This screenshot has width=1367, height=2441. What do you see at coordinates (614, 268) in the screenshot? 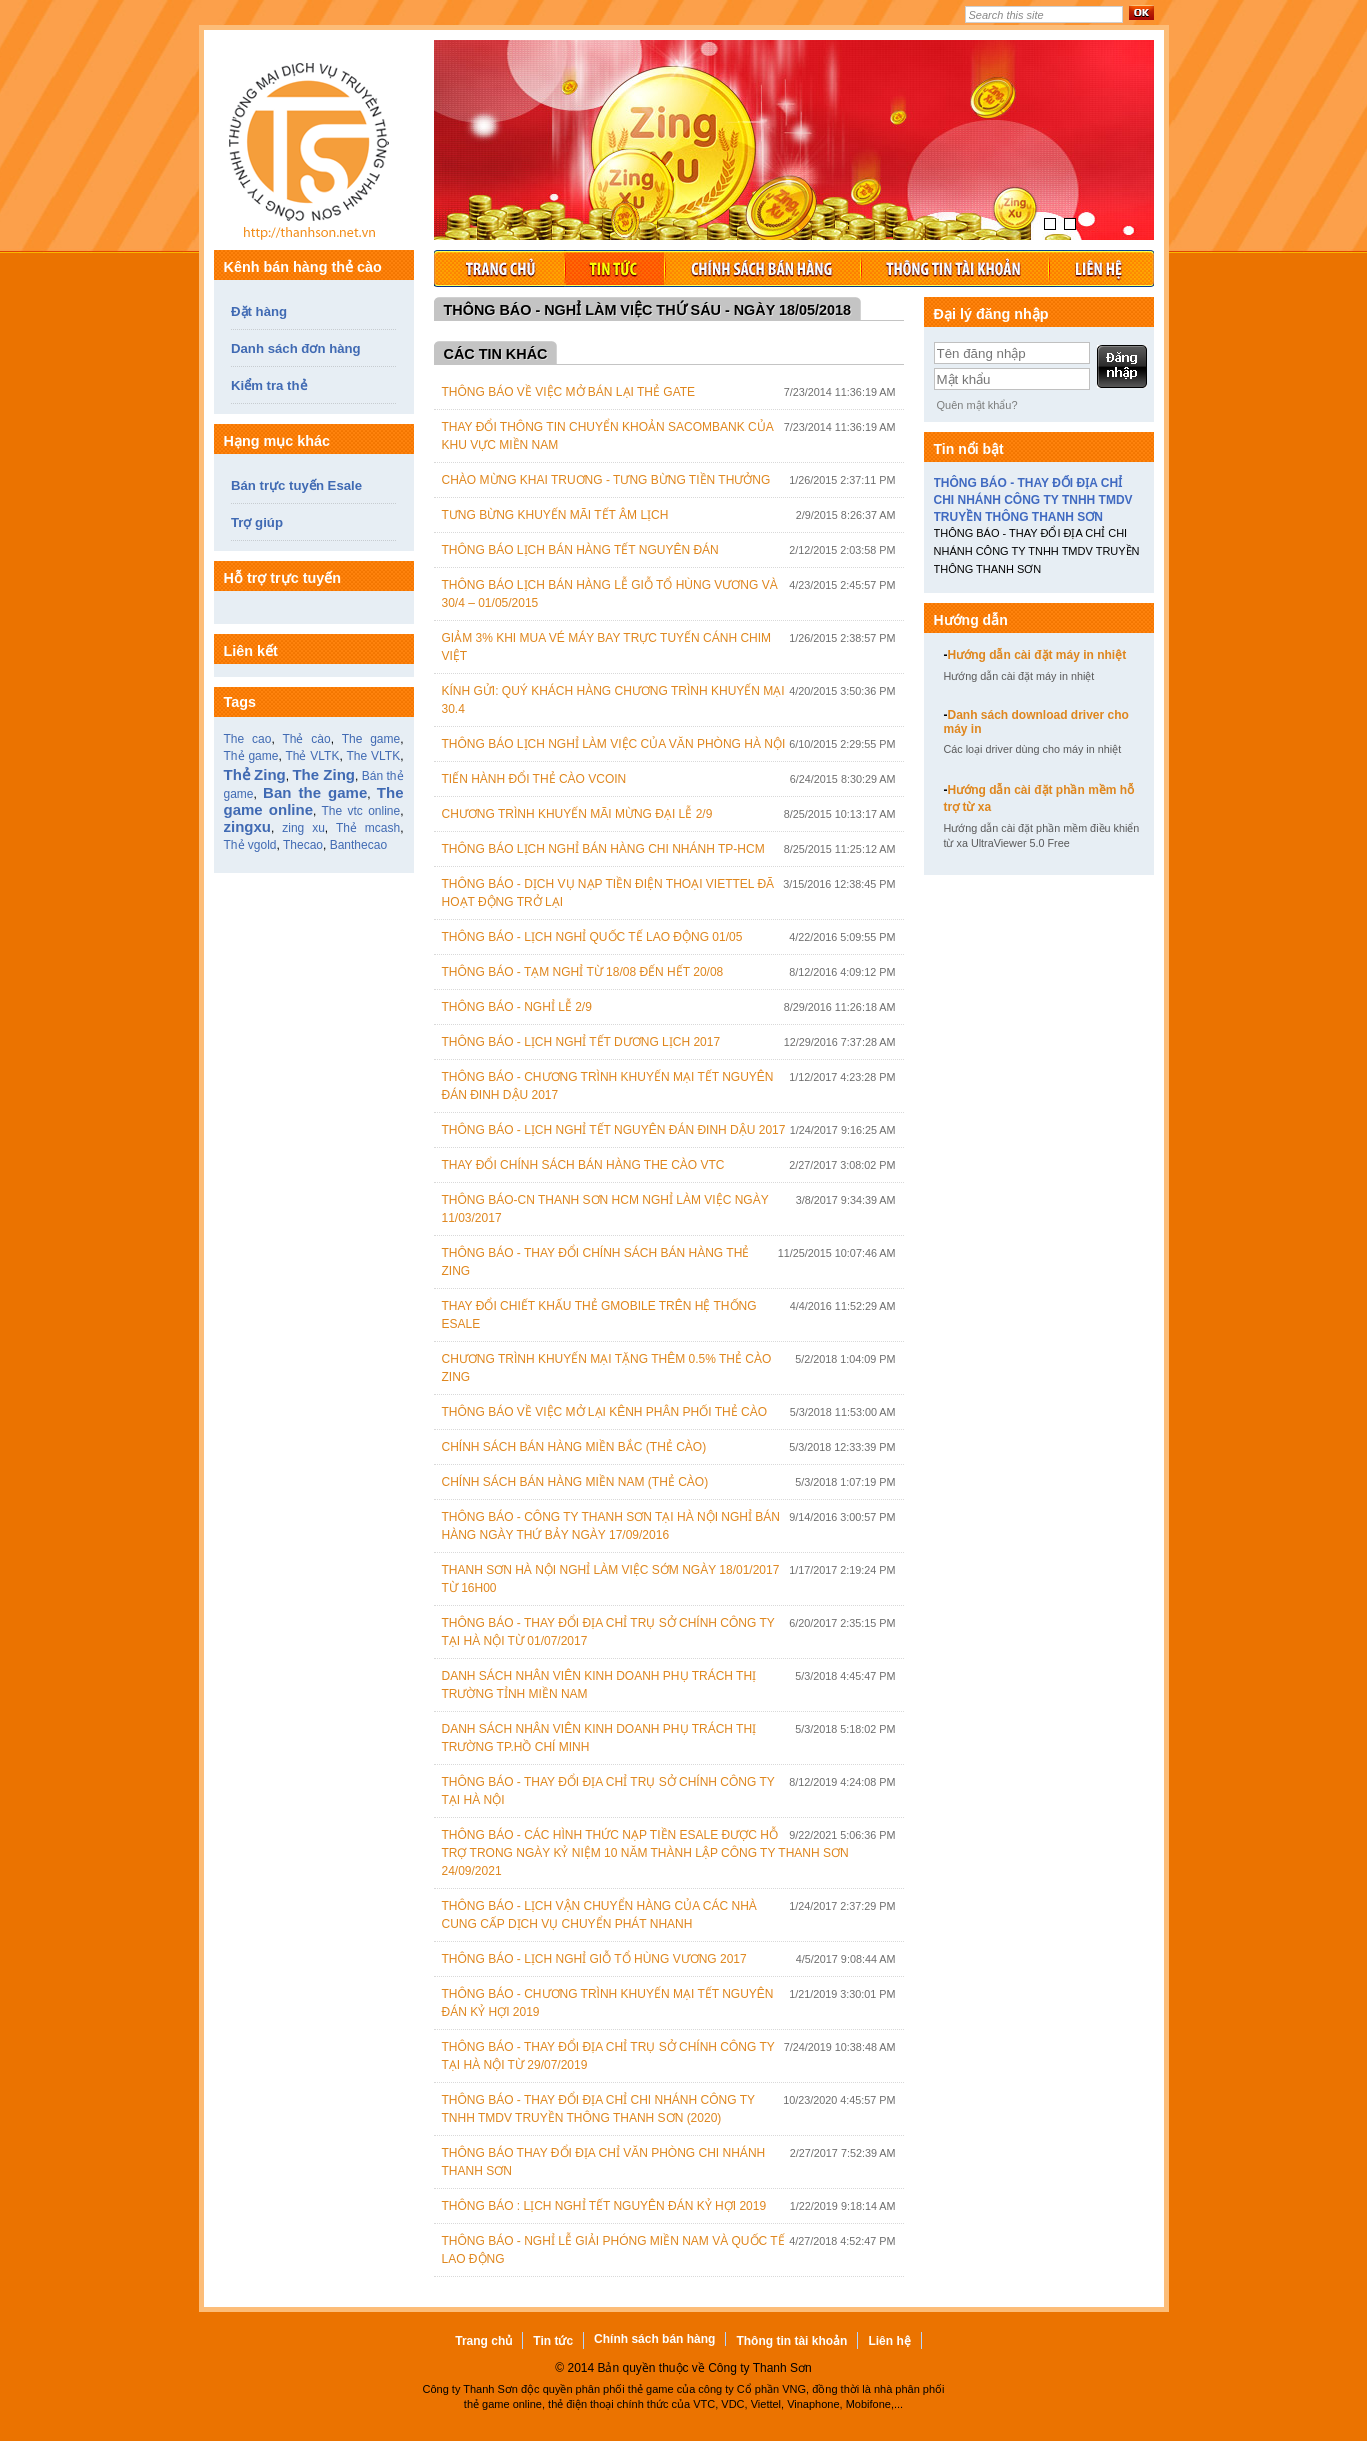
I see `Tin tức` at bounding box center [614, 268].